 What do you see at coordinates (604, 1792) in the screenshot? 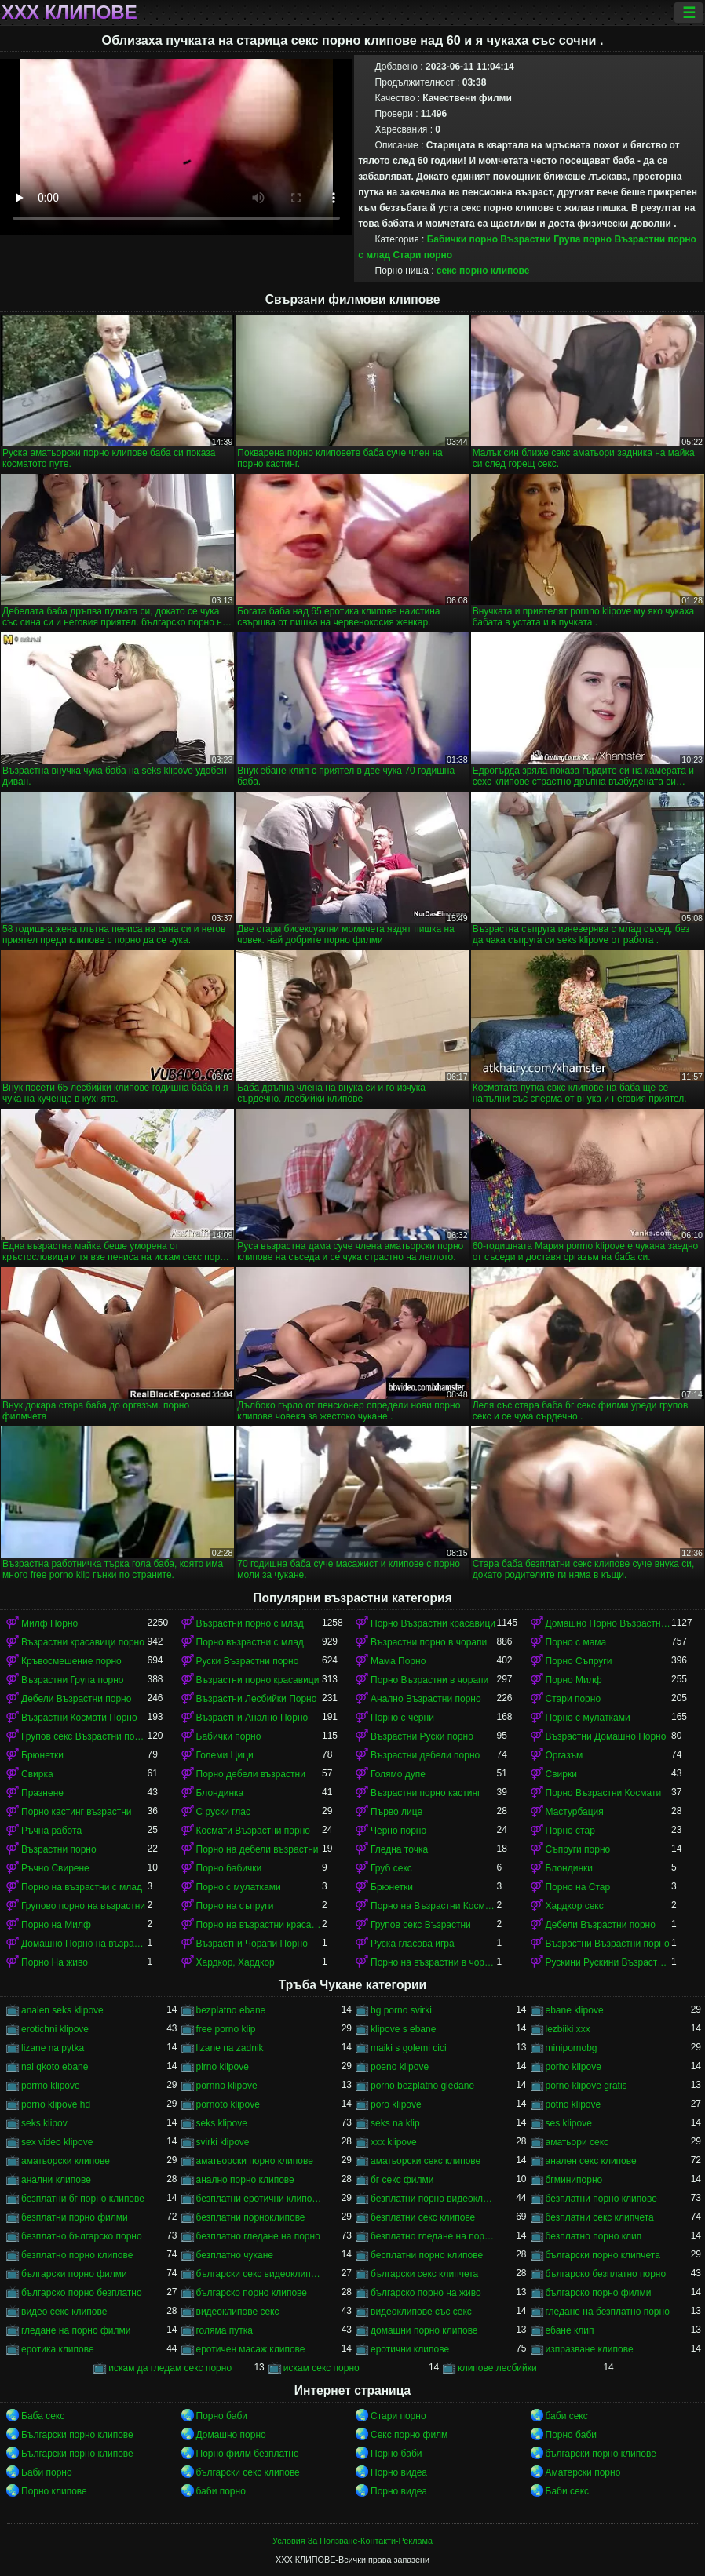
I see `Порно Възрастни Космати` at bounding box center [604, 1792].